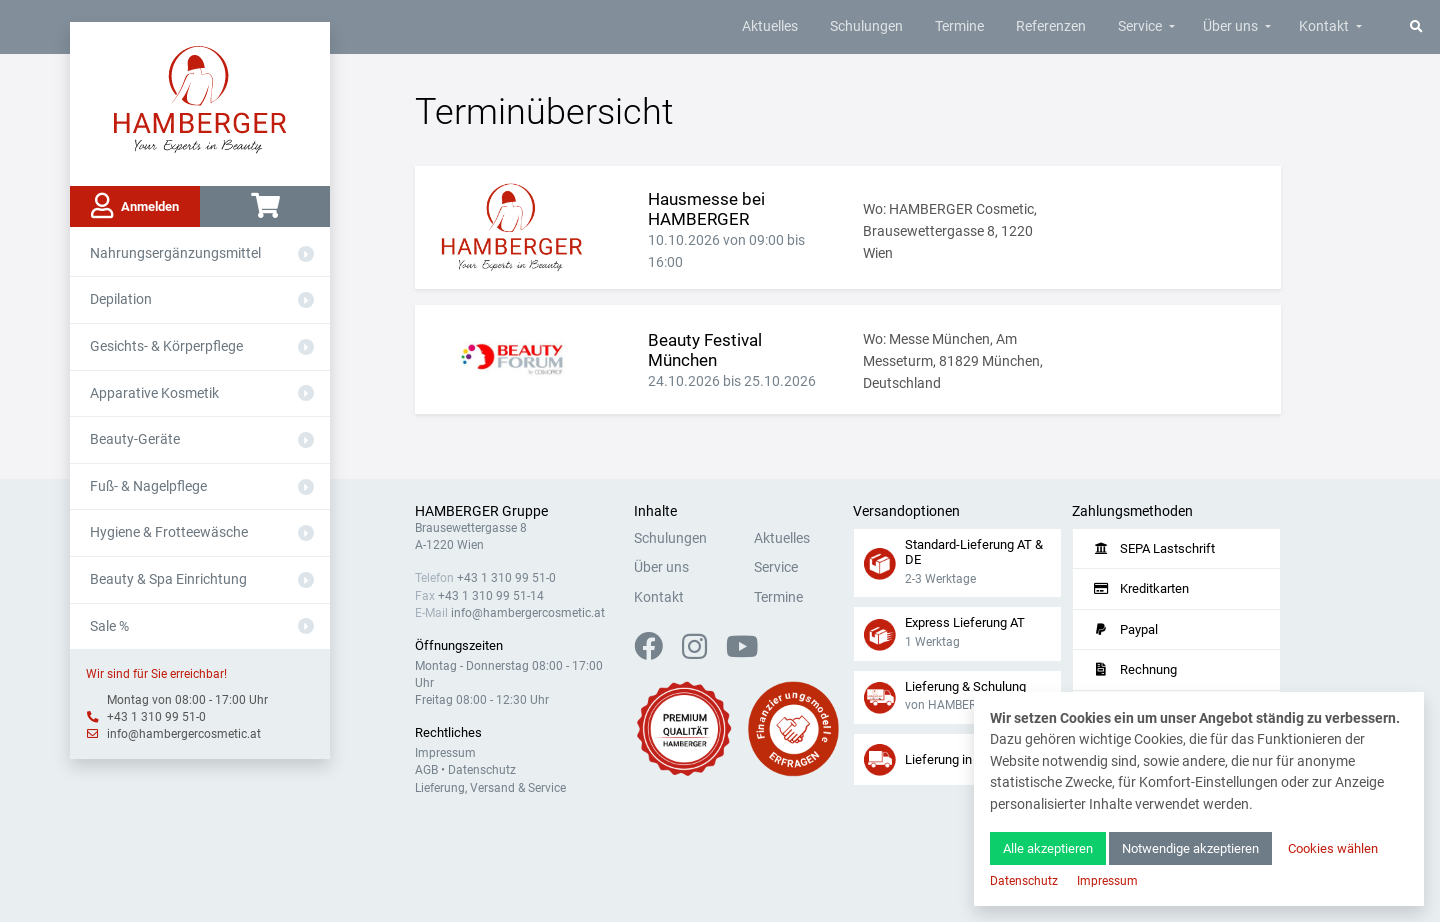  Describe the element at coordinates (490, 788) in the screenshot. I see `Lieferung, Versand & Service` at that location.